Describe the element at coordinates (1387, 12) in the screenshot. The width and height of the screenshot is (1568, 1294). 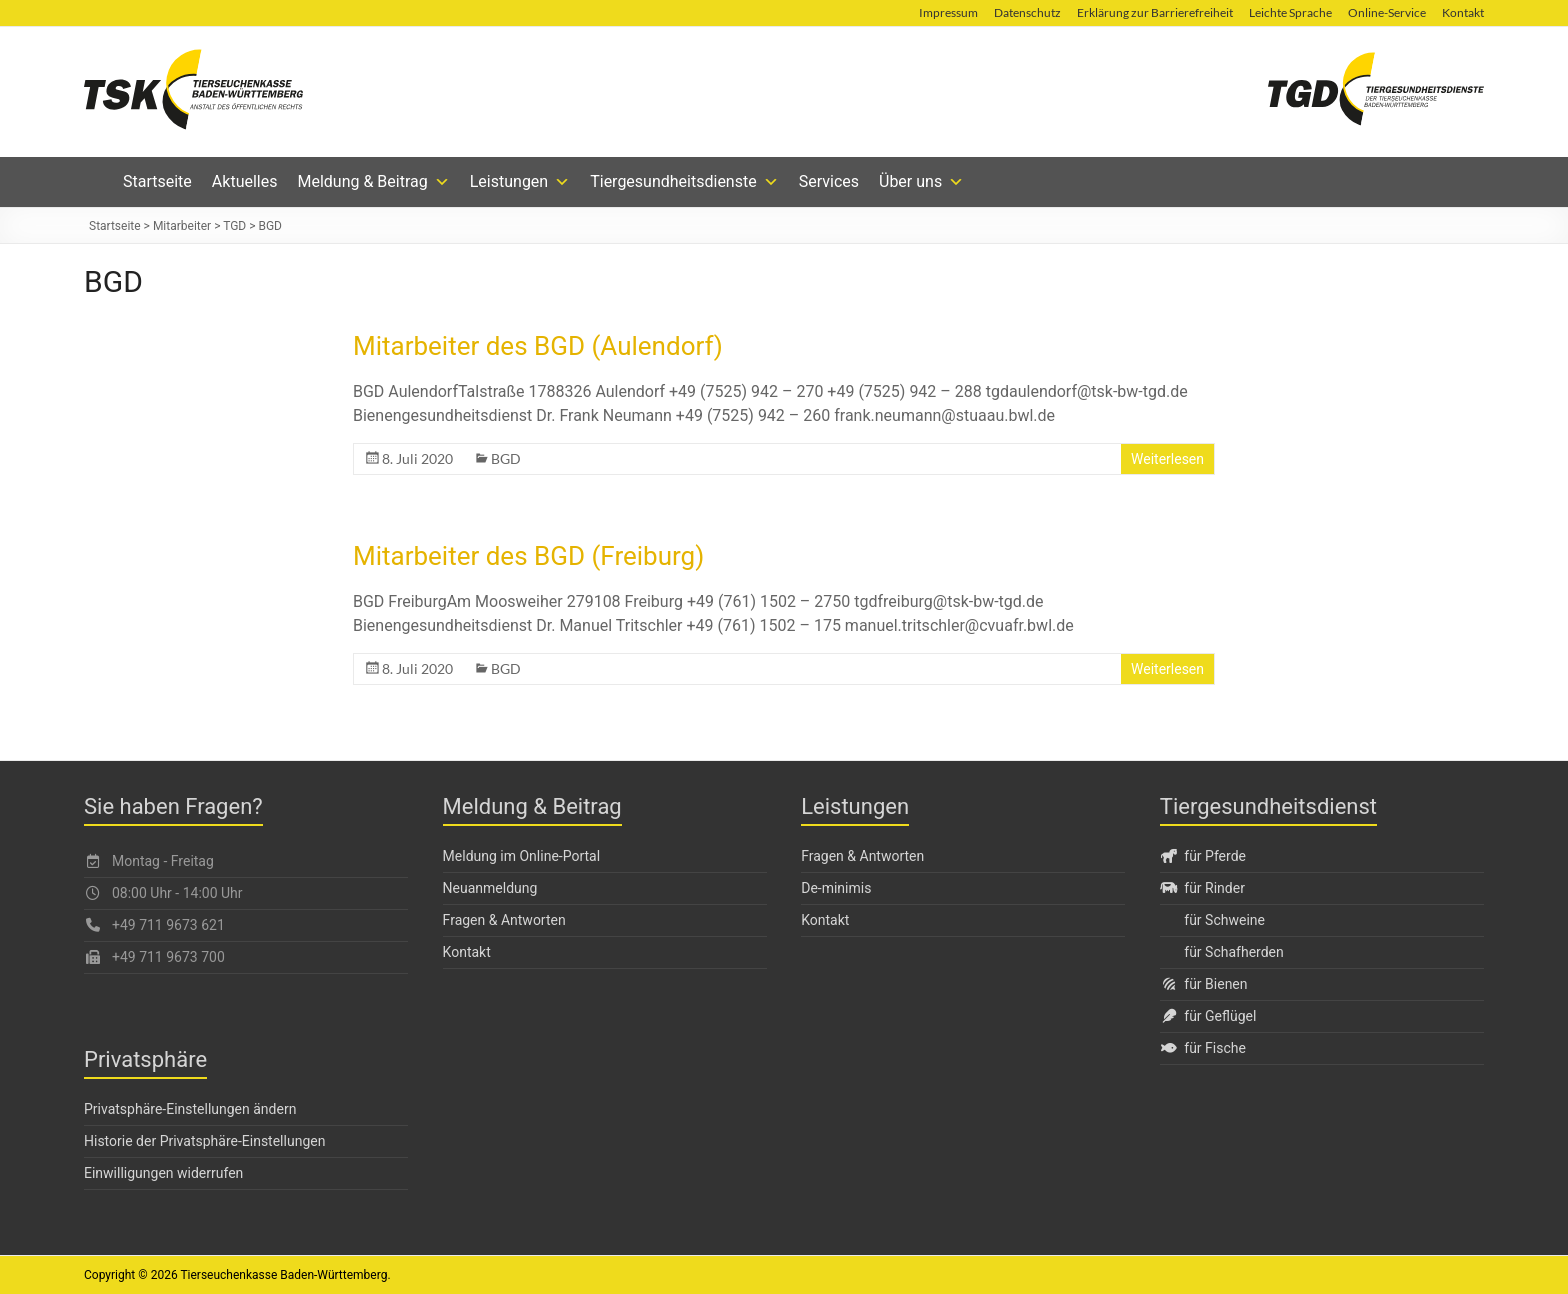
I see `Online-Service` at that location.